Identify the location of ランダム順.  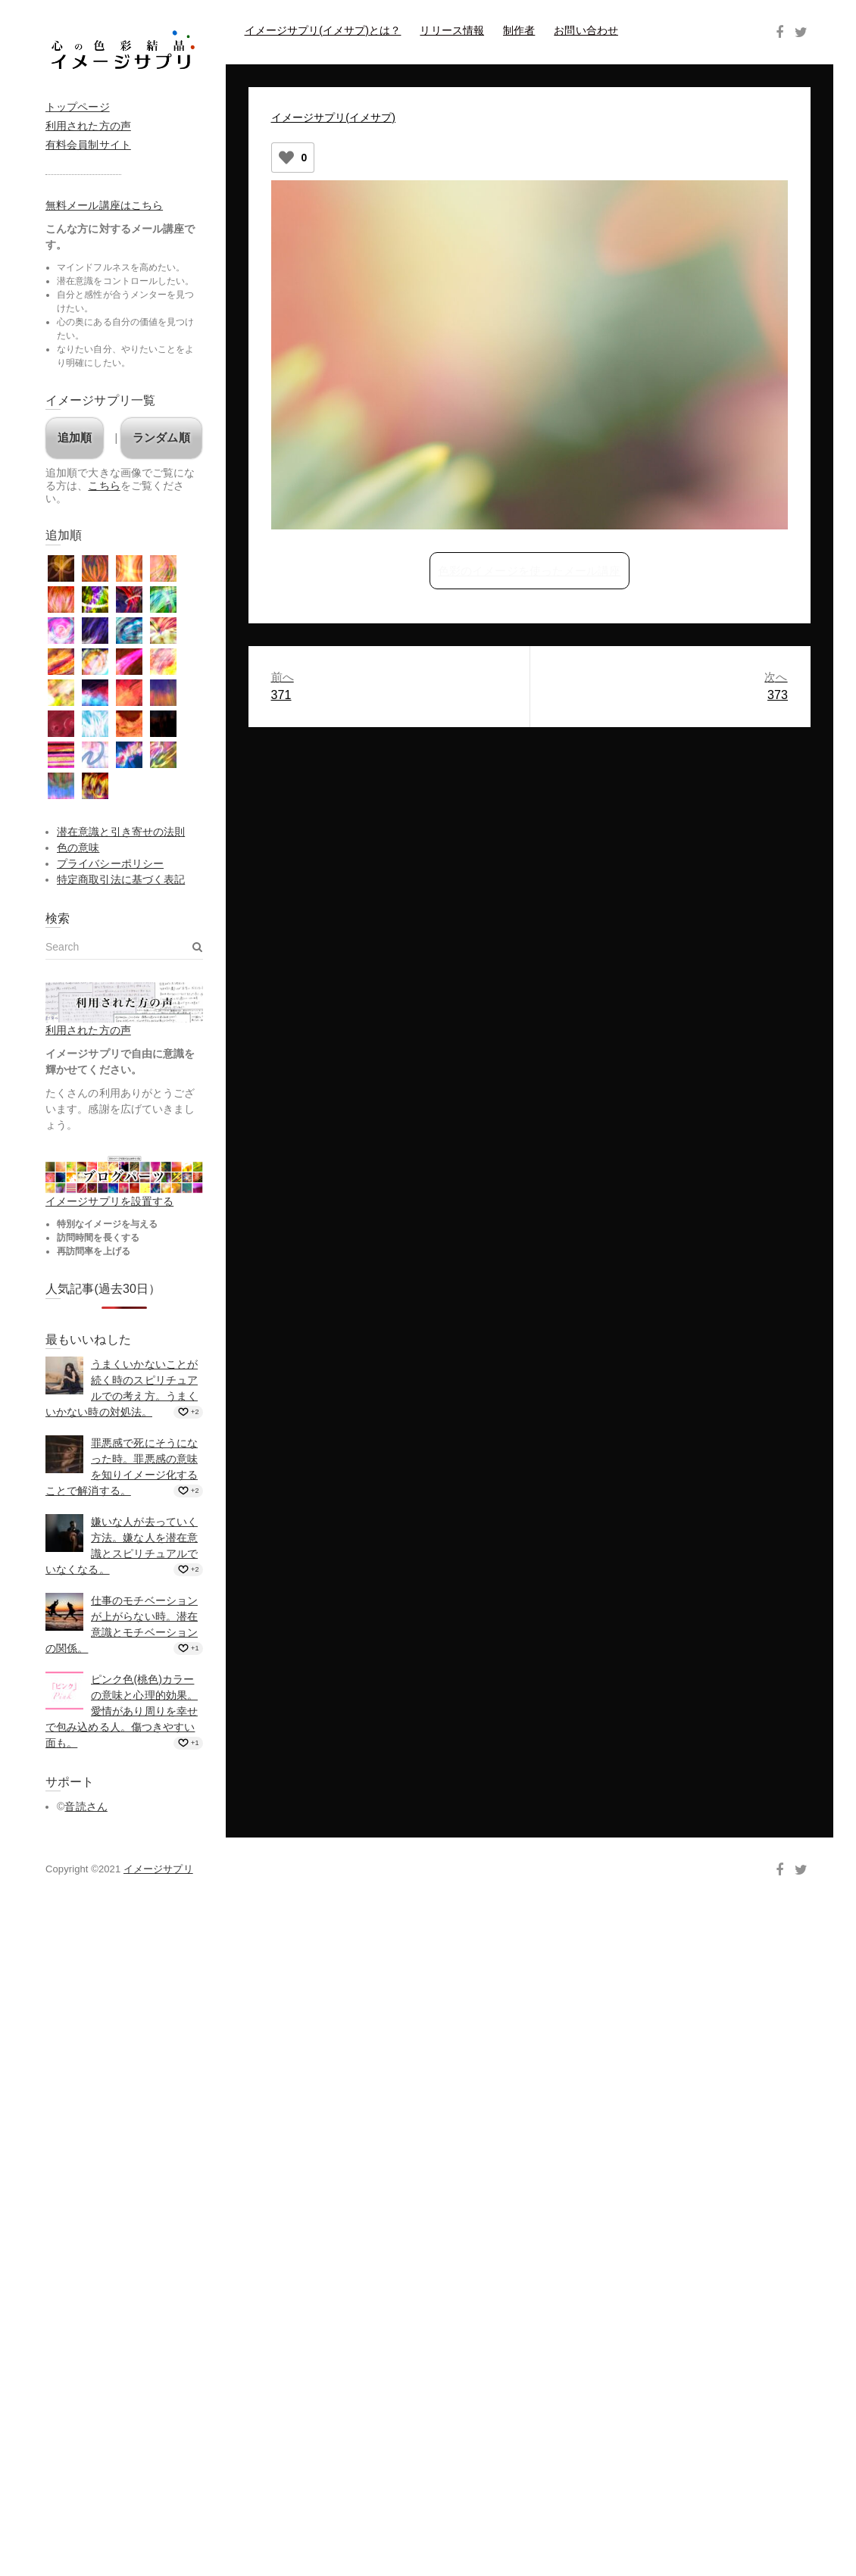
(161, 437).